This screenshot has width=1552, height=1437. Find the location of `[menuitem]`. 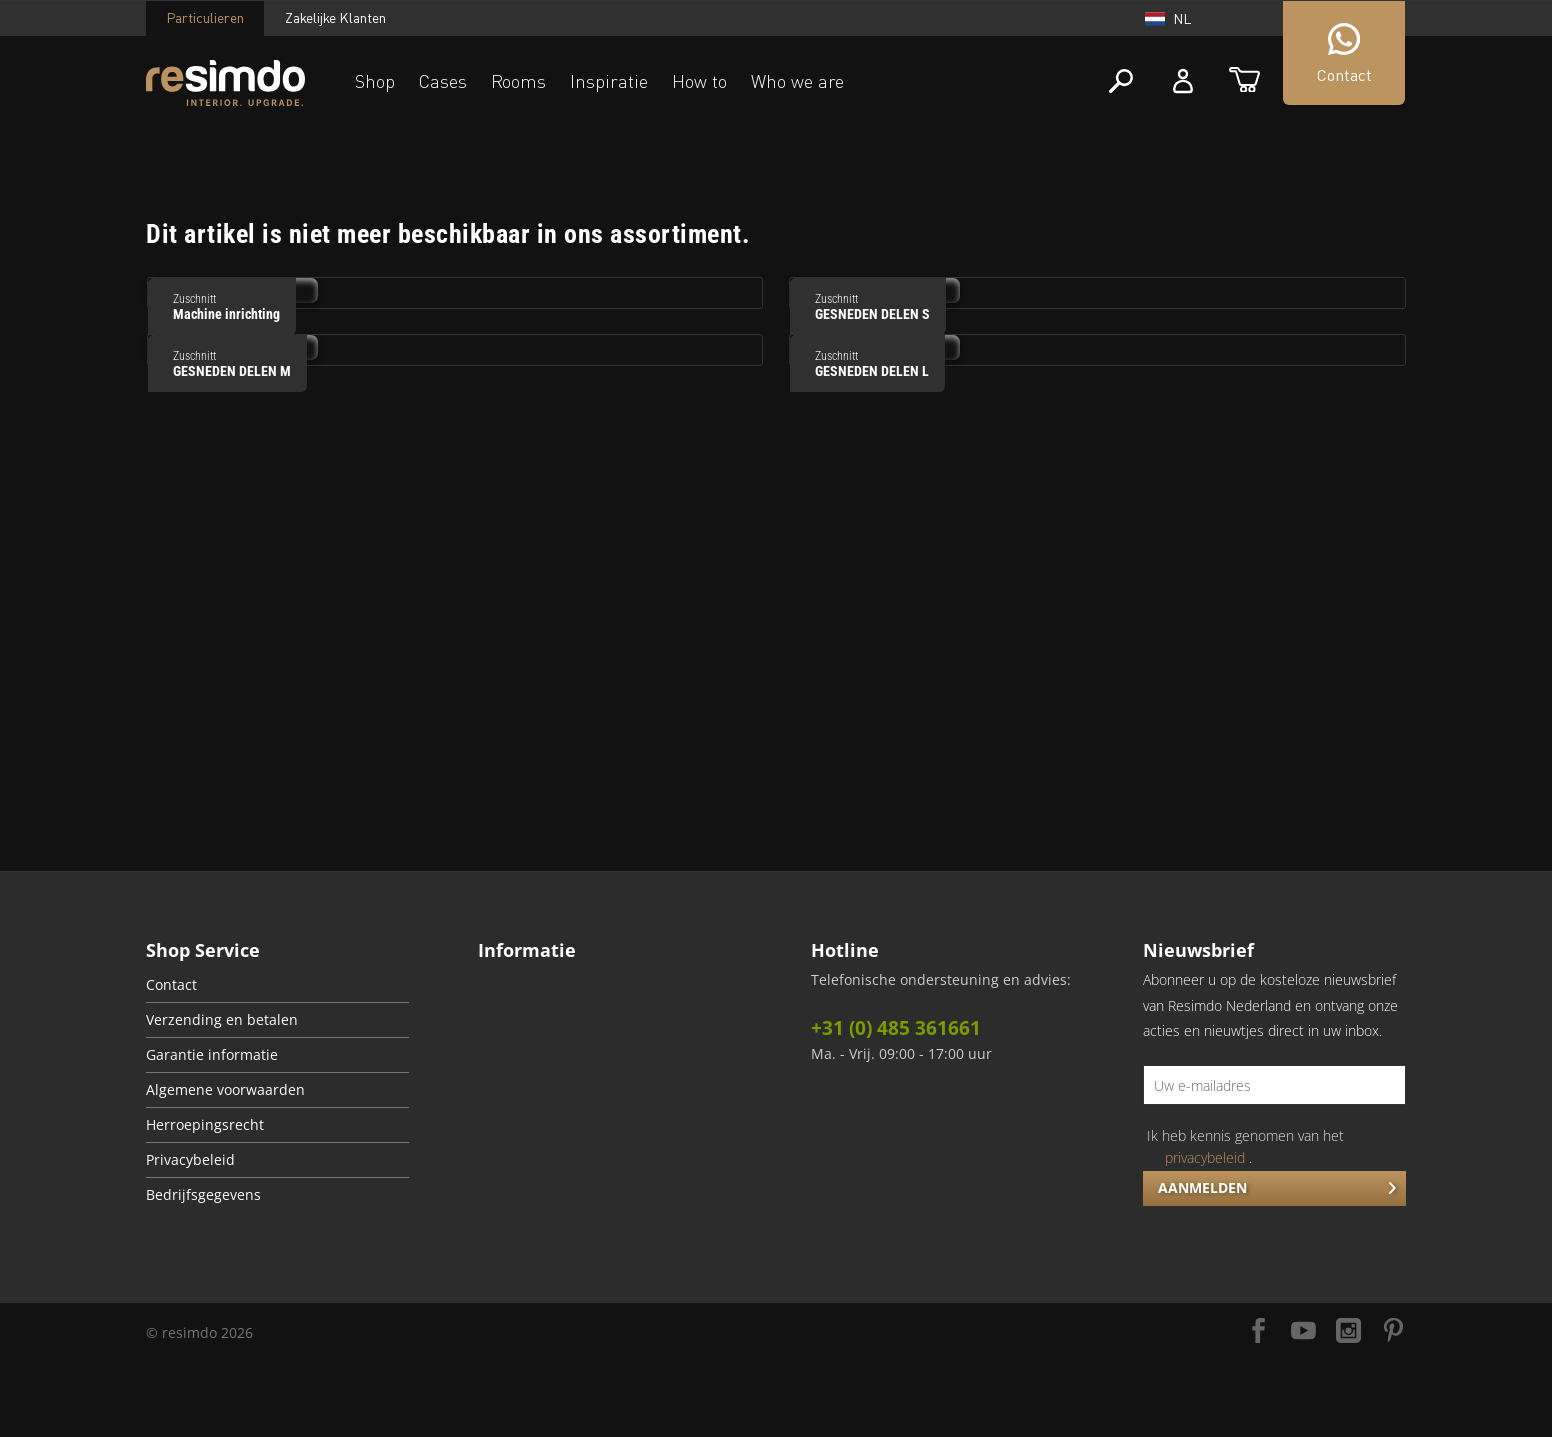

[menuitem] is located at coordinates (277, 985).